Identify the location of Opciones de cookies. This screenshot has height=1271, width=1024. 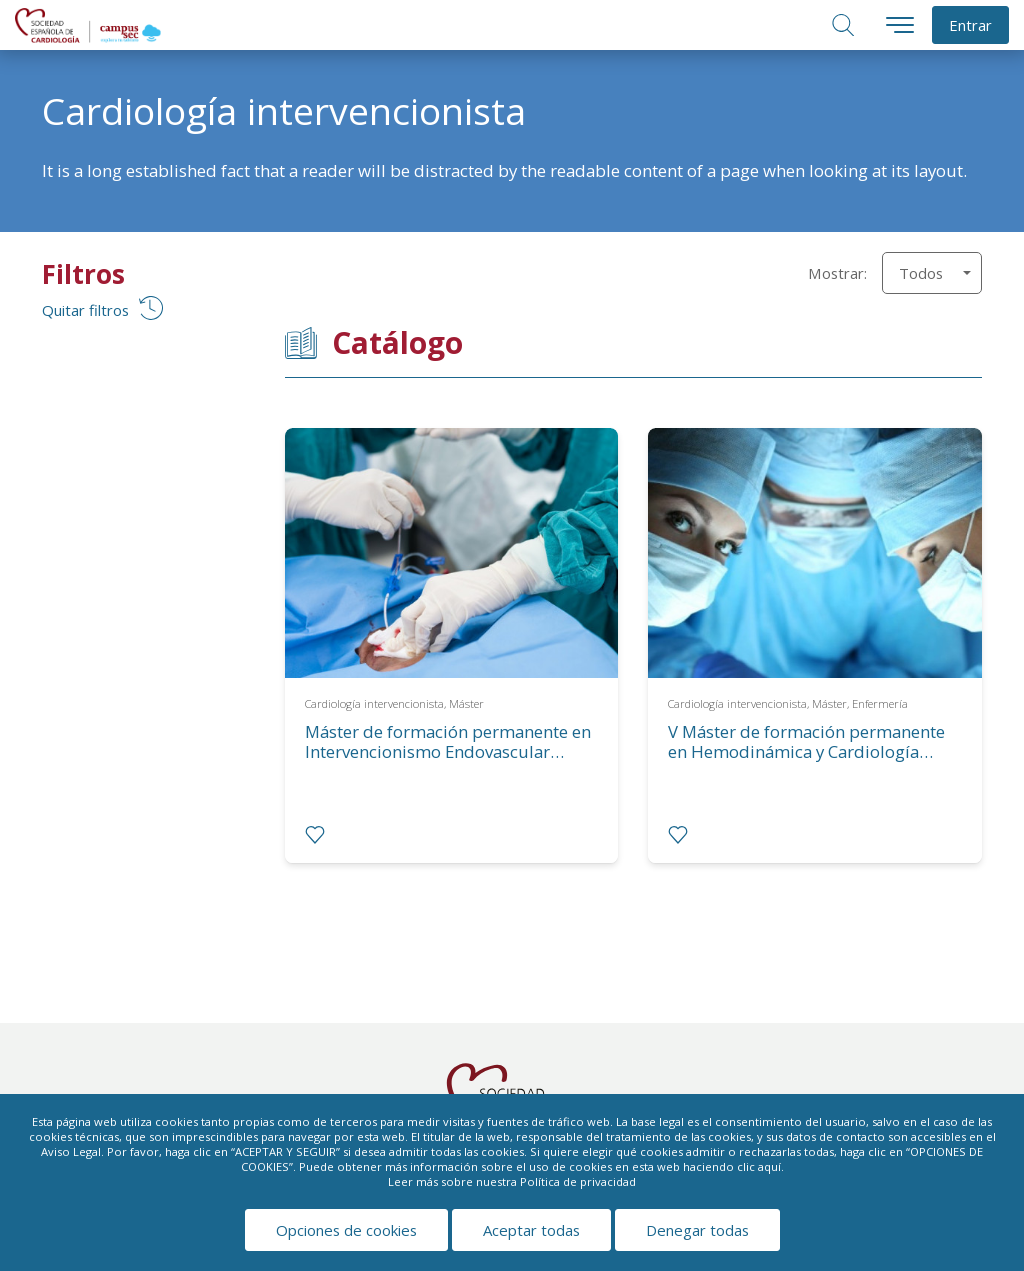
(346, 1230).